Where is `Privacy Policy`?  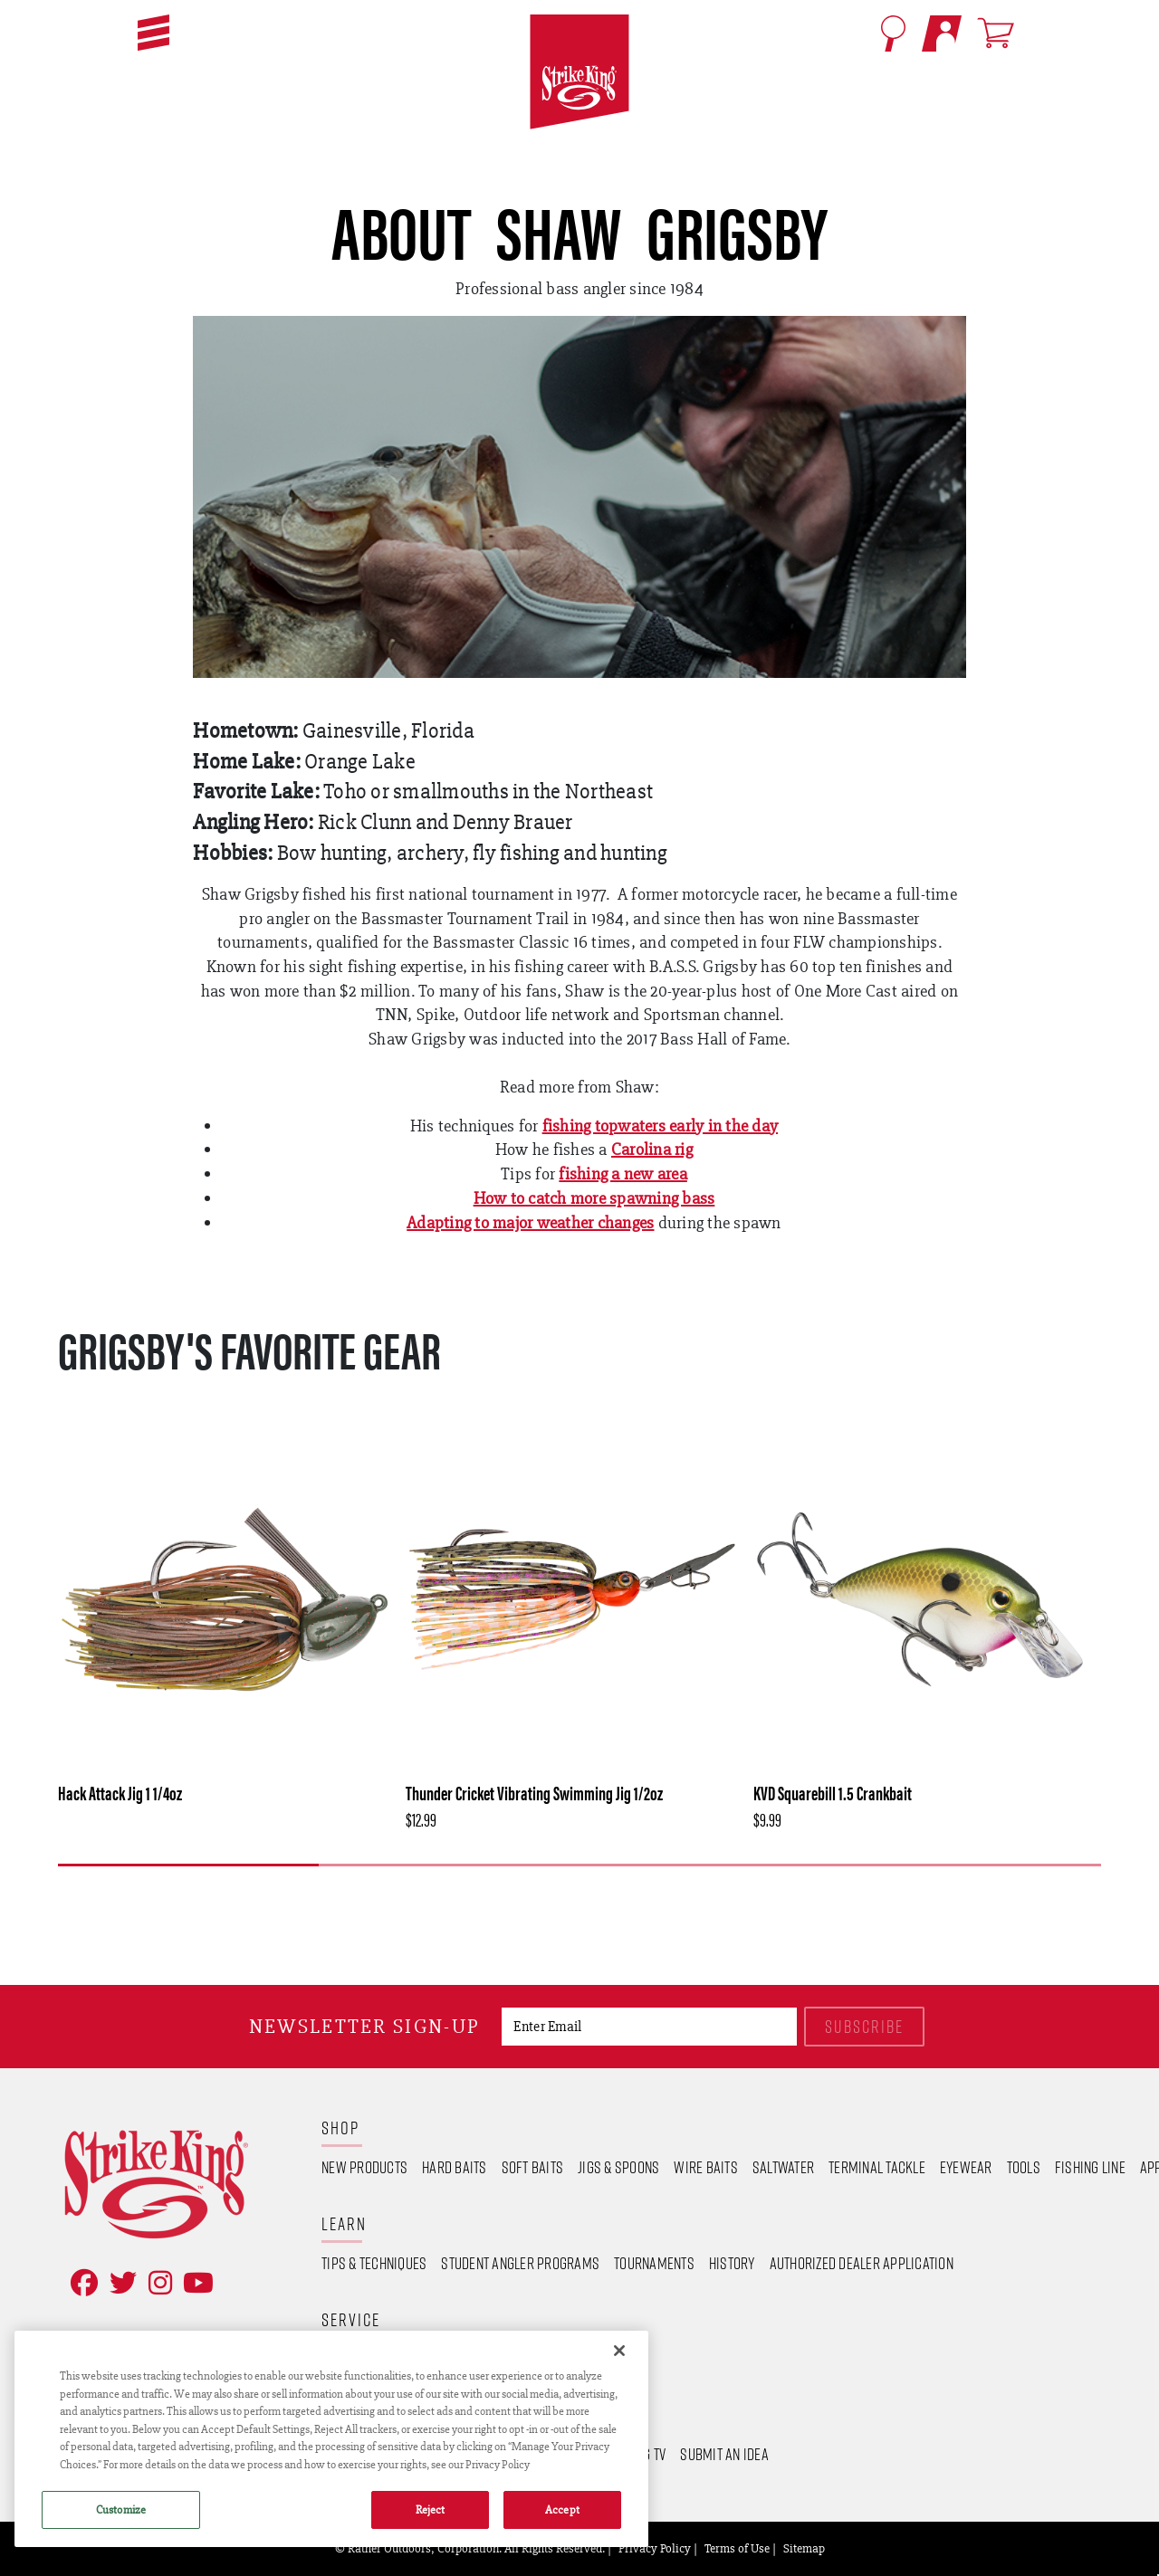 Privacy Policy is located at coordinates (654, 2548).